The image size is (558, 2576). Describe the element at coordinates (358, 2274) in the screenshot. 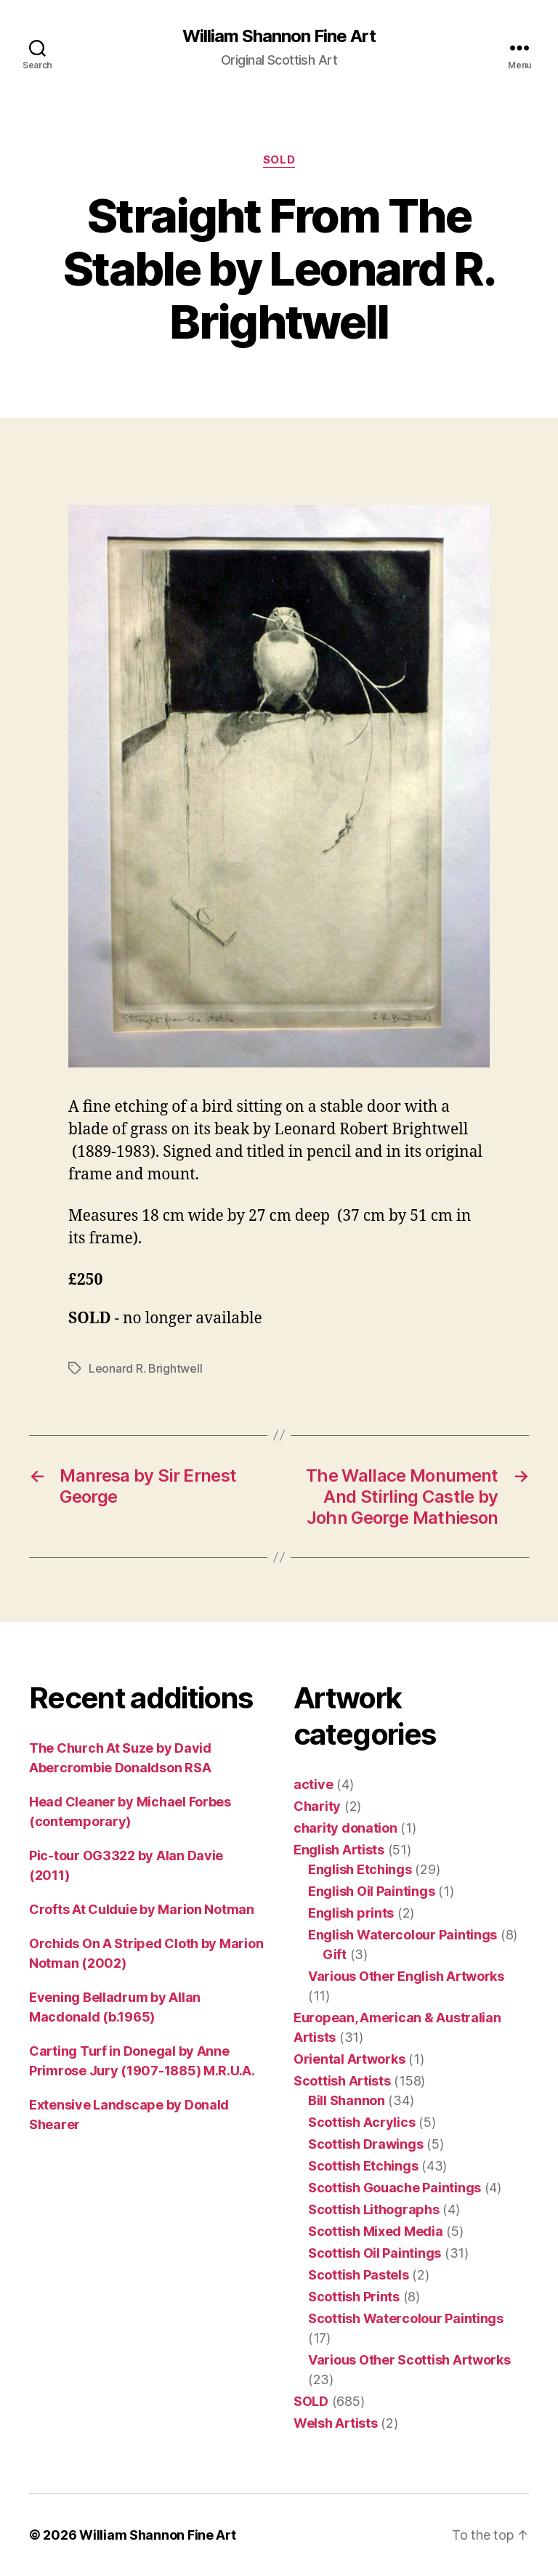

I see `Scottish Pastels` at that location.